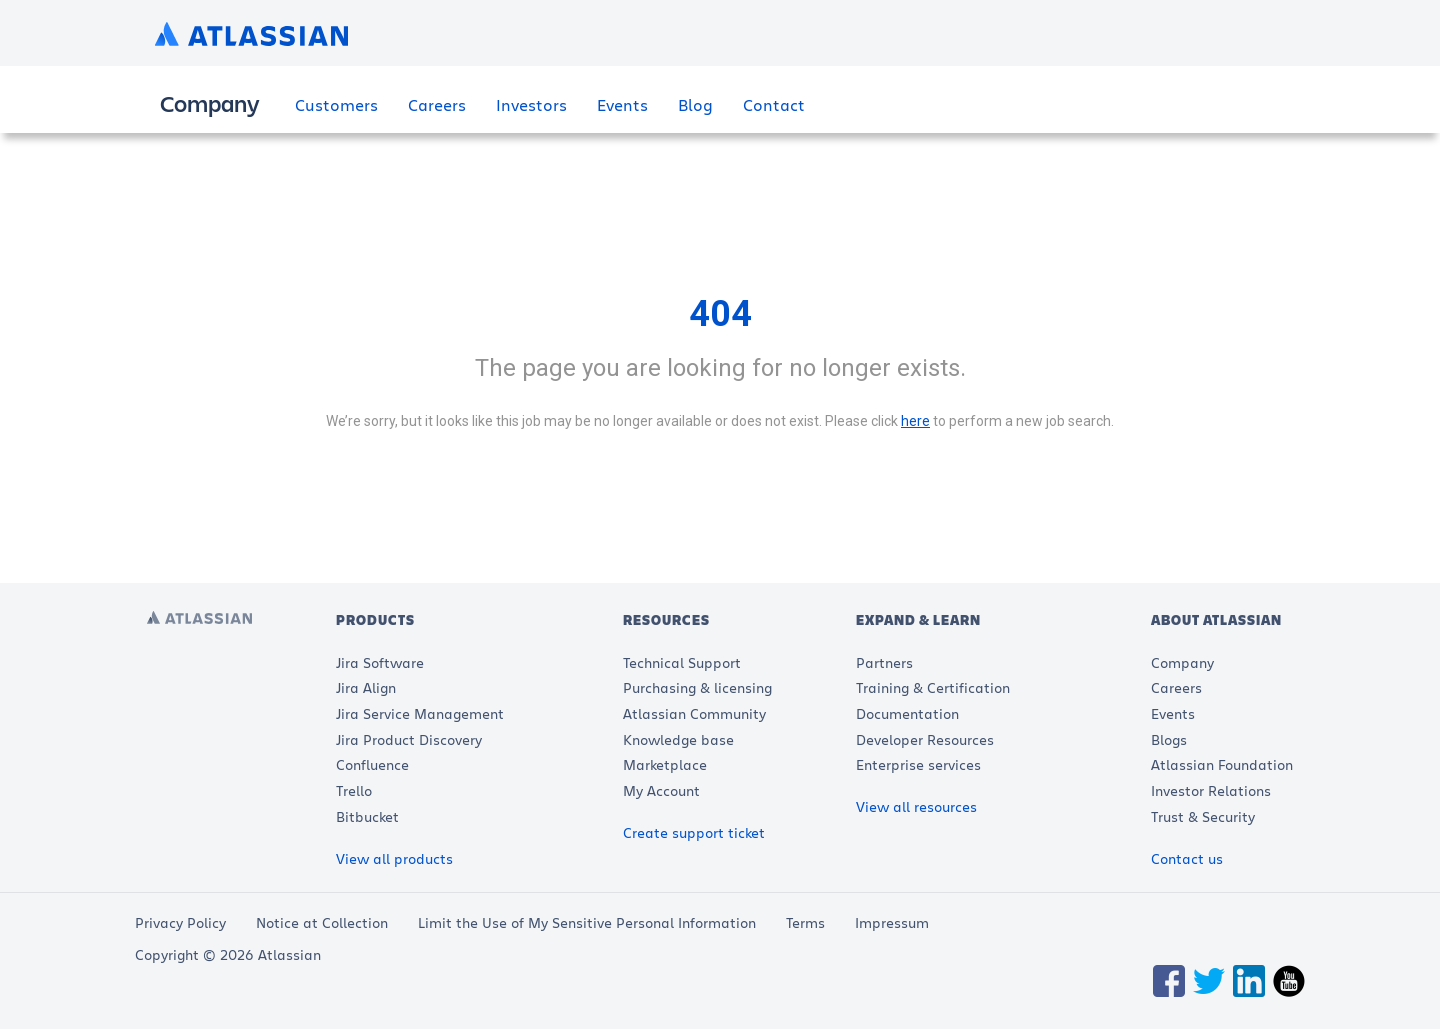 The width and height of the screenshot is (1440, 1029). What do you see at coordinates (180, 922) in the screenshot?
I see `Privacy Policy` at bounding box center [180, 922].